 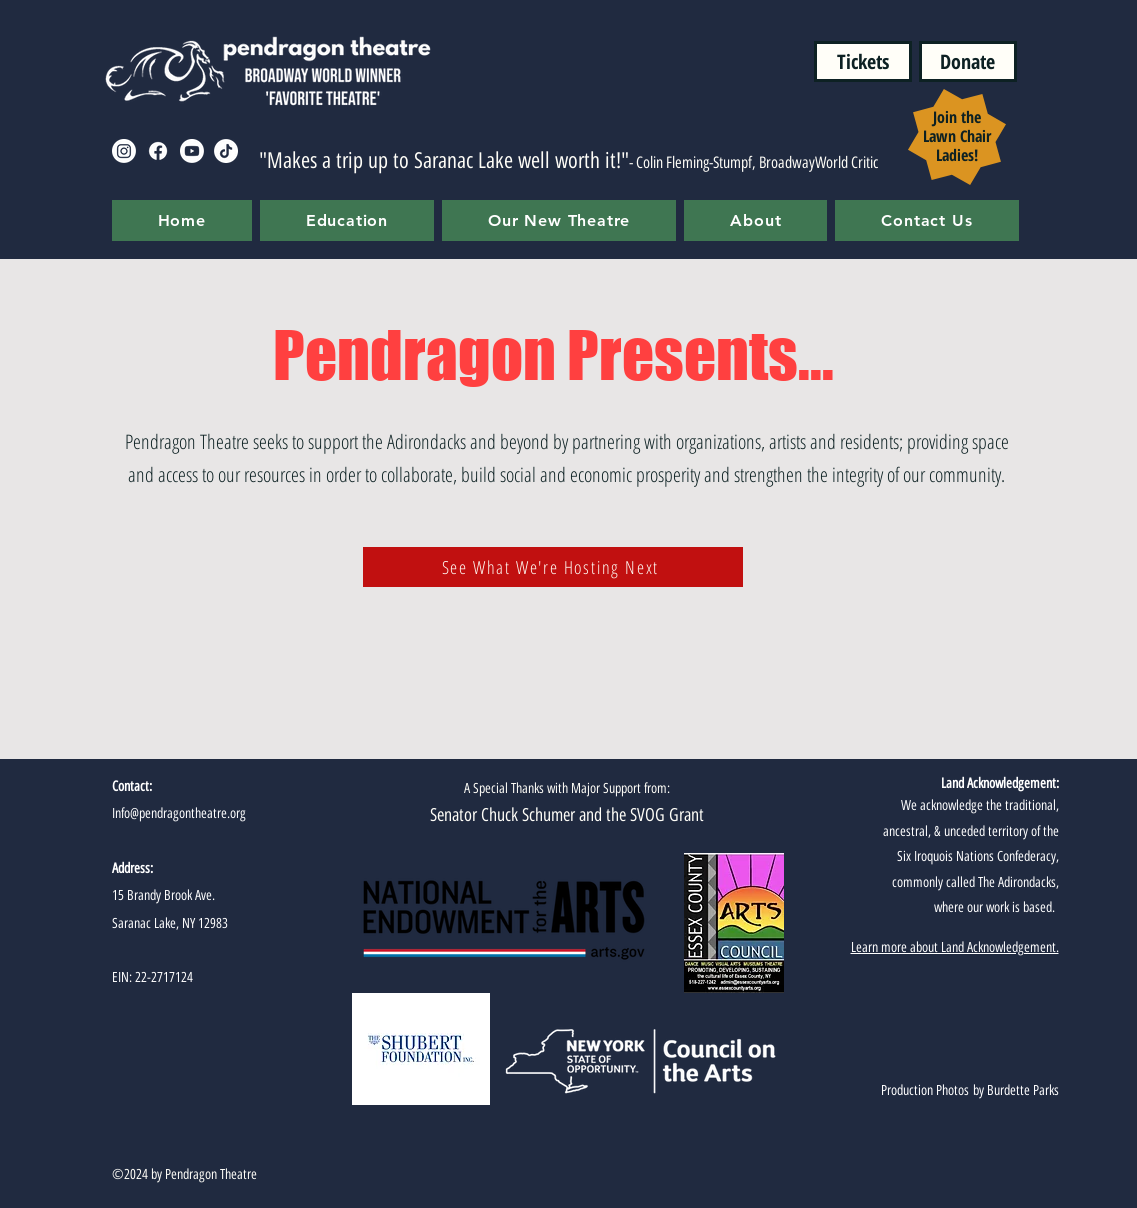 I want to click on [Instagram], so click(x=124, y=151).